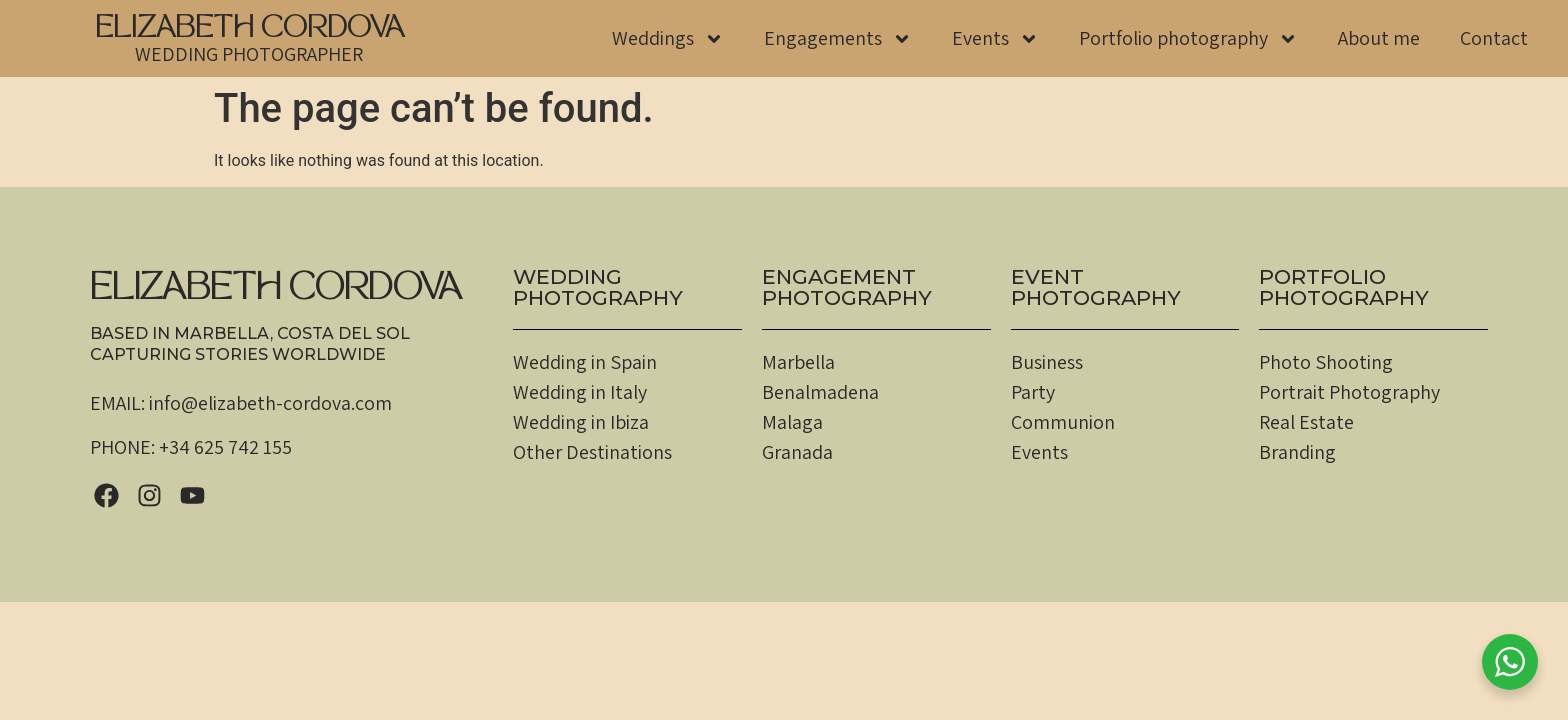 The height and width of the screenshot is (720, 1568). Describe the element at coordinates (1188, 39) in the screenshot. I see `Portfolio photography` at that location.